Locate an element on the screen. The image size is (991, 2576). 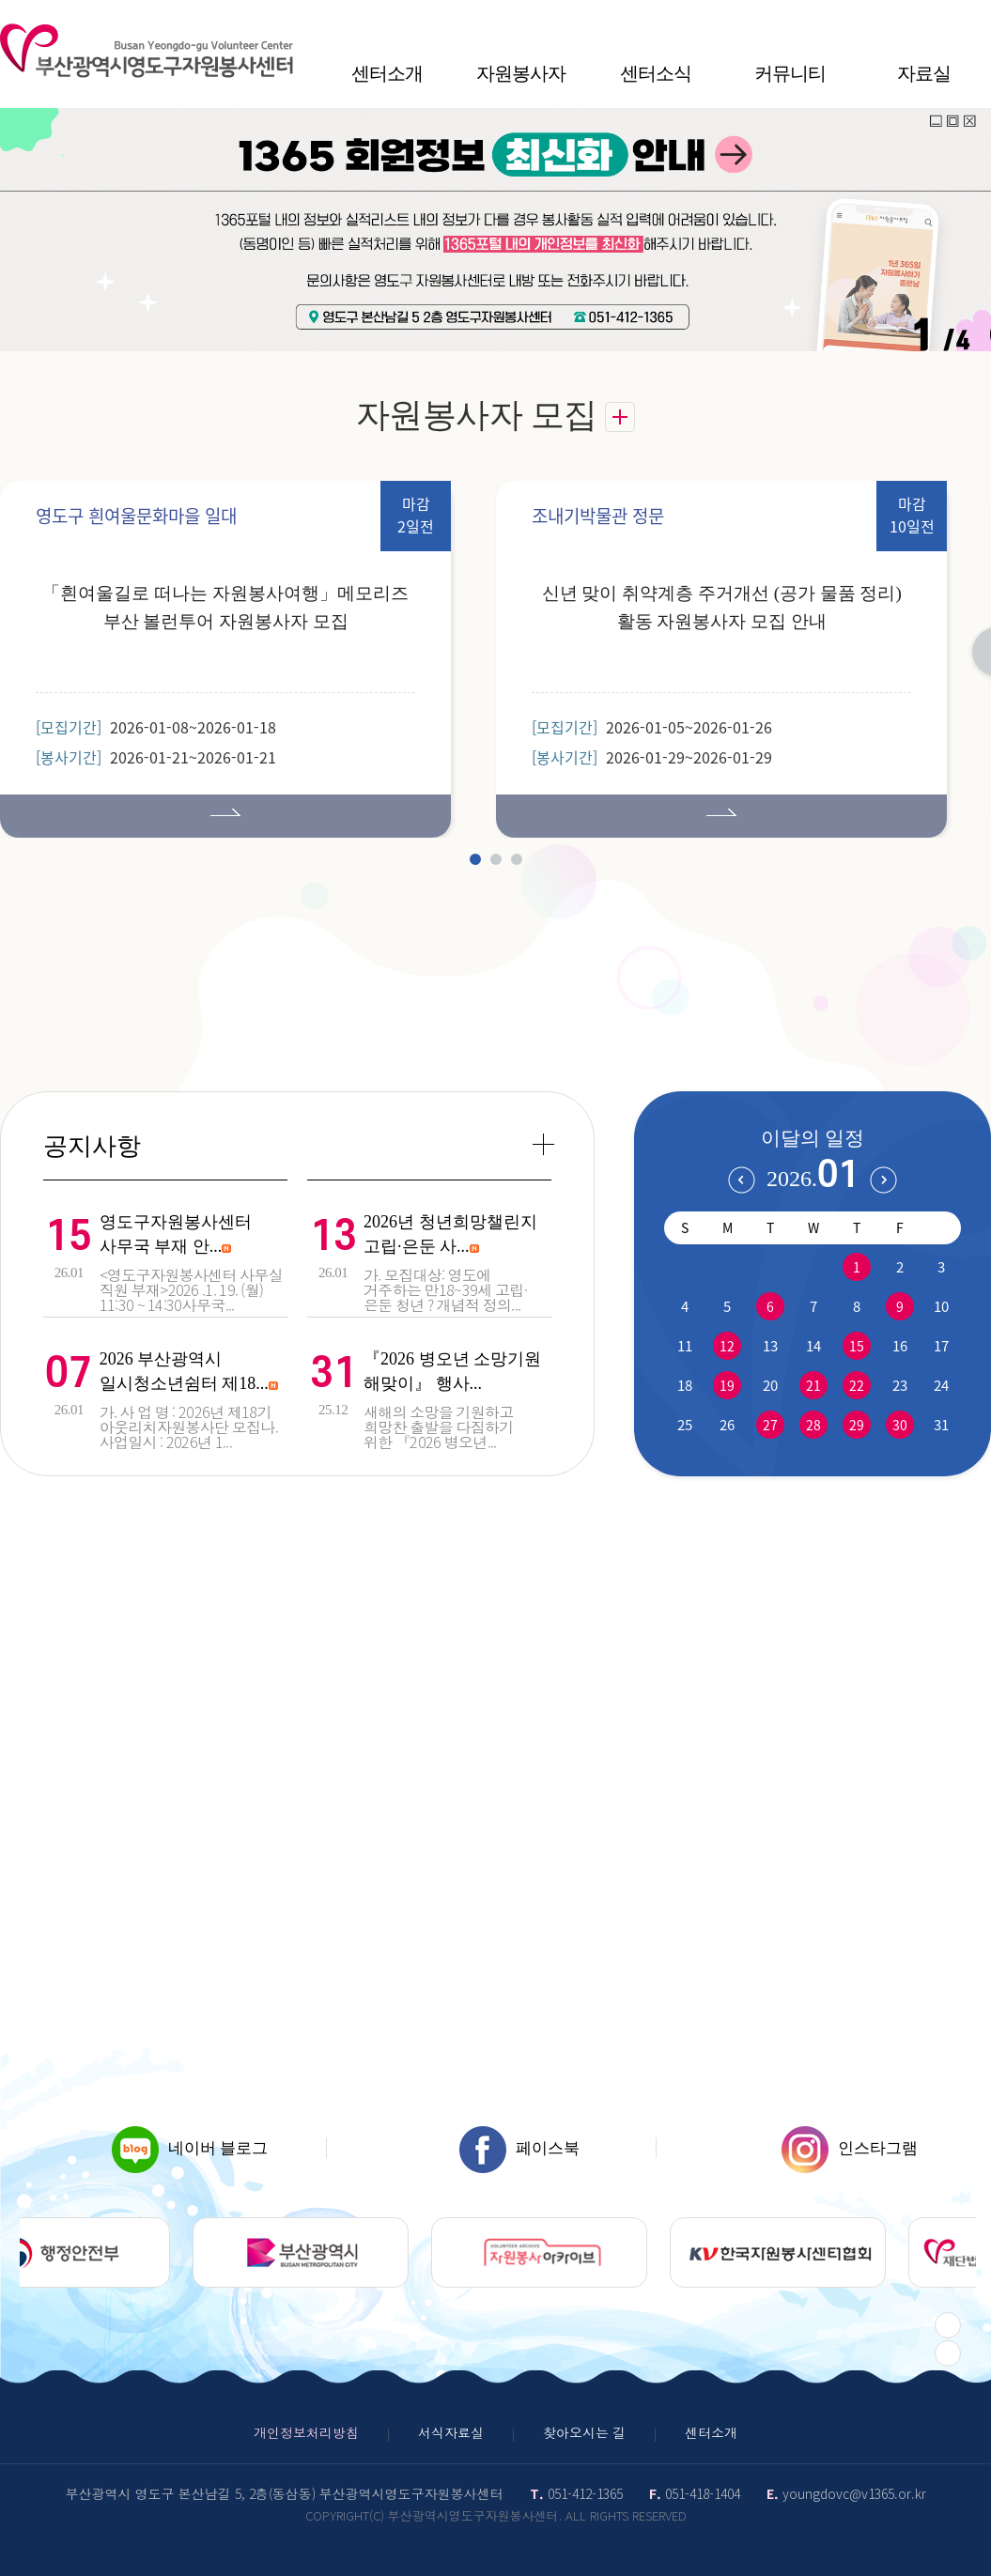
19 is located at coordinates (727, 1385).